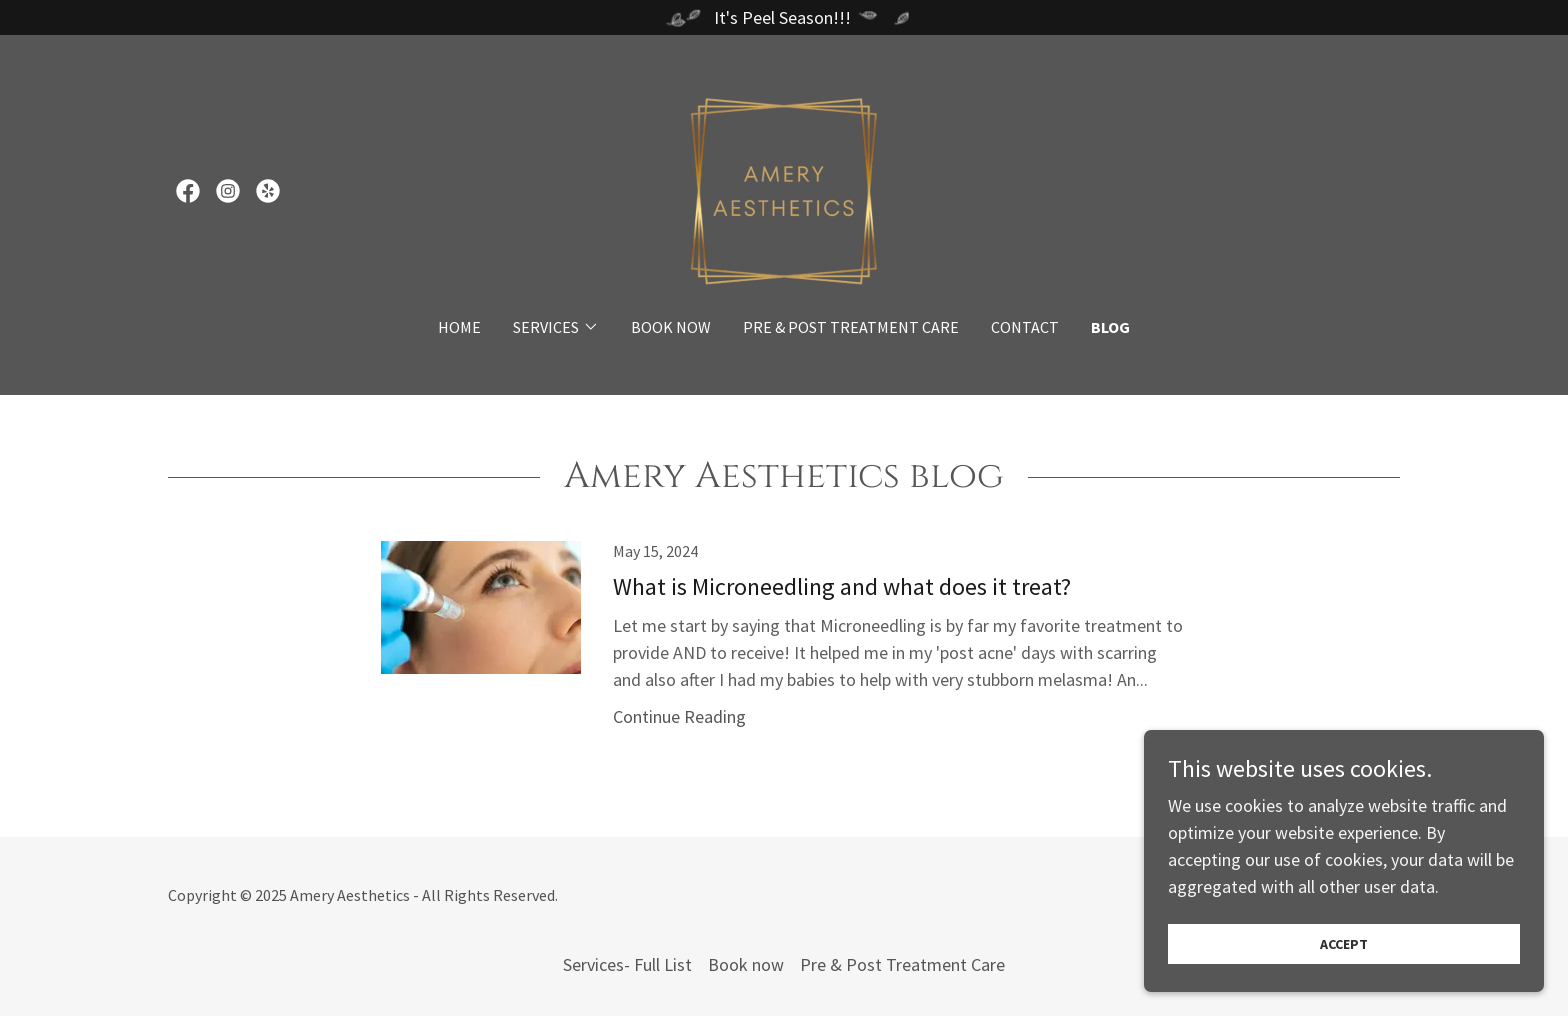 This screenshot has width=1568, height=1016. What do you see at coordinates (784, 17) in the screenshot?
I see `[It's Peel Season!!!]` at bounding box center [784, 17].